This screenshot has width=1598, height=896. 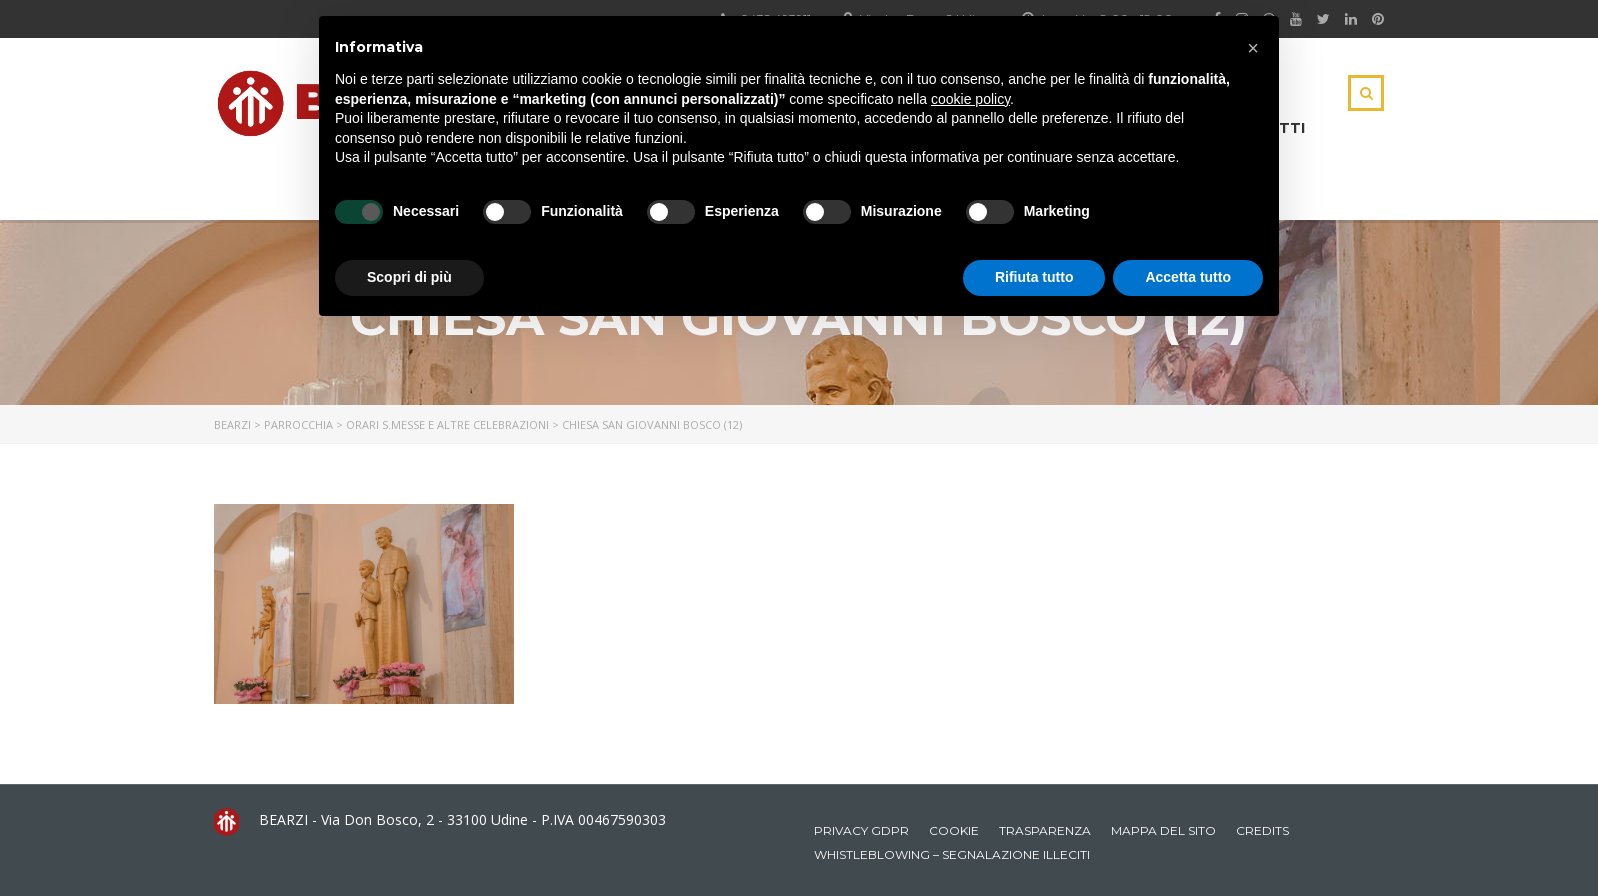 What do you see at coordinates (1163, 830) in the screenshot?
I see `Mappa del sito` at bounding box center [1163, 830].